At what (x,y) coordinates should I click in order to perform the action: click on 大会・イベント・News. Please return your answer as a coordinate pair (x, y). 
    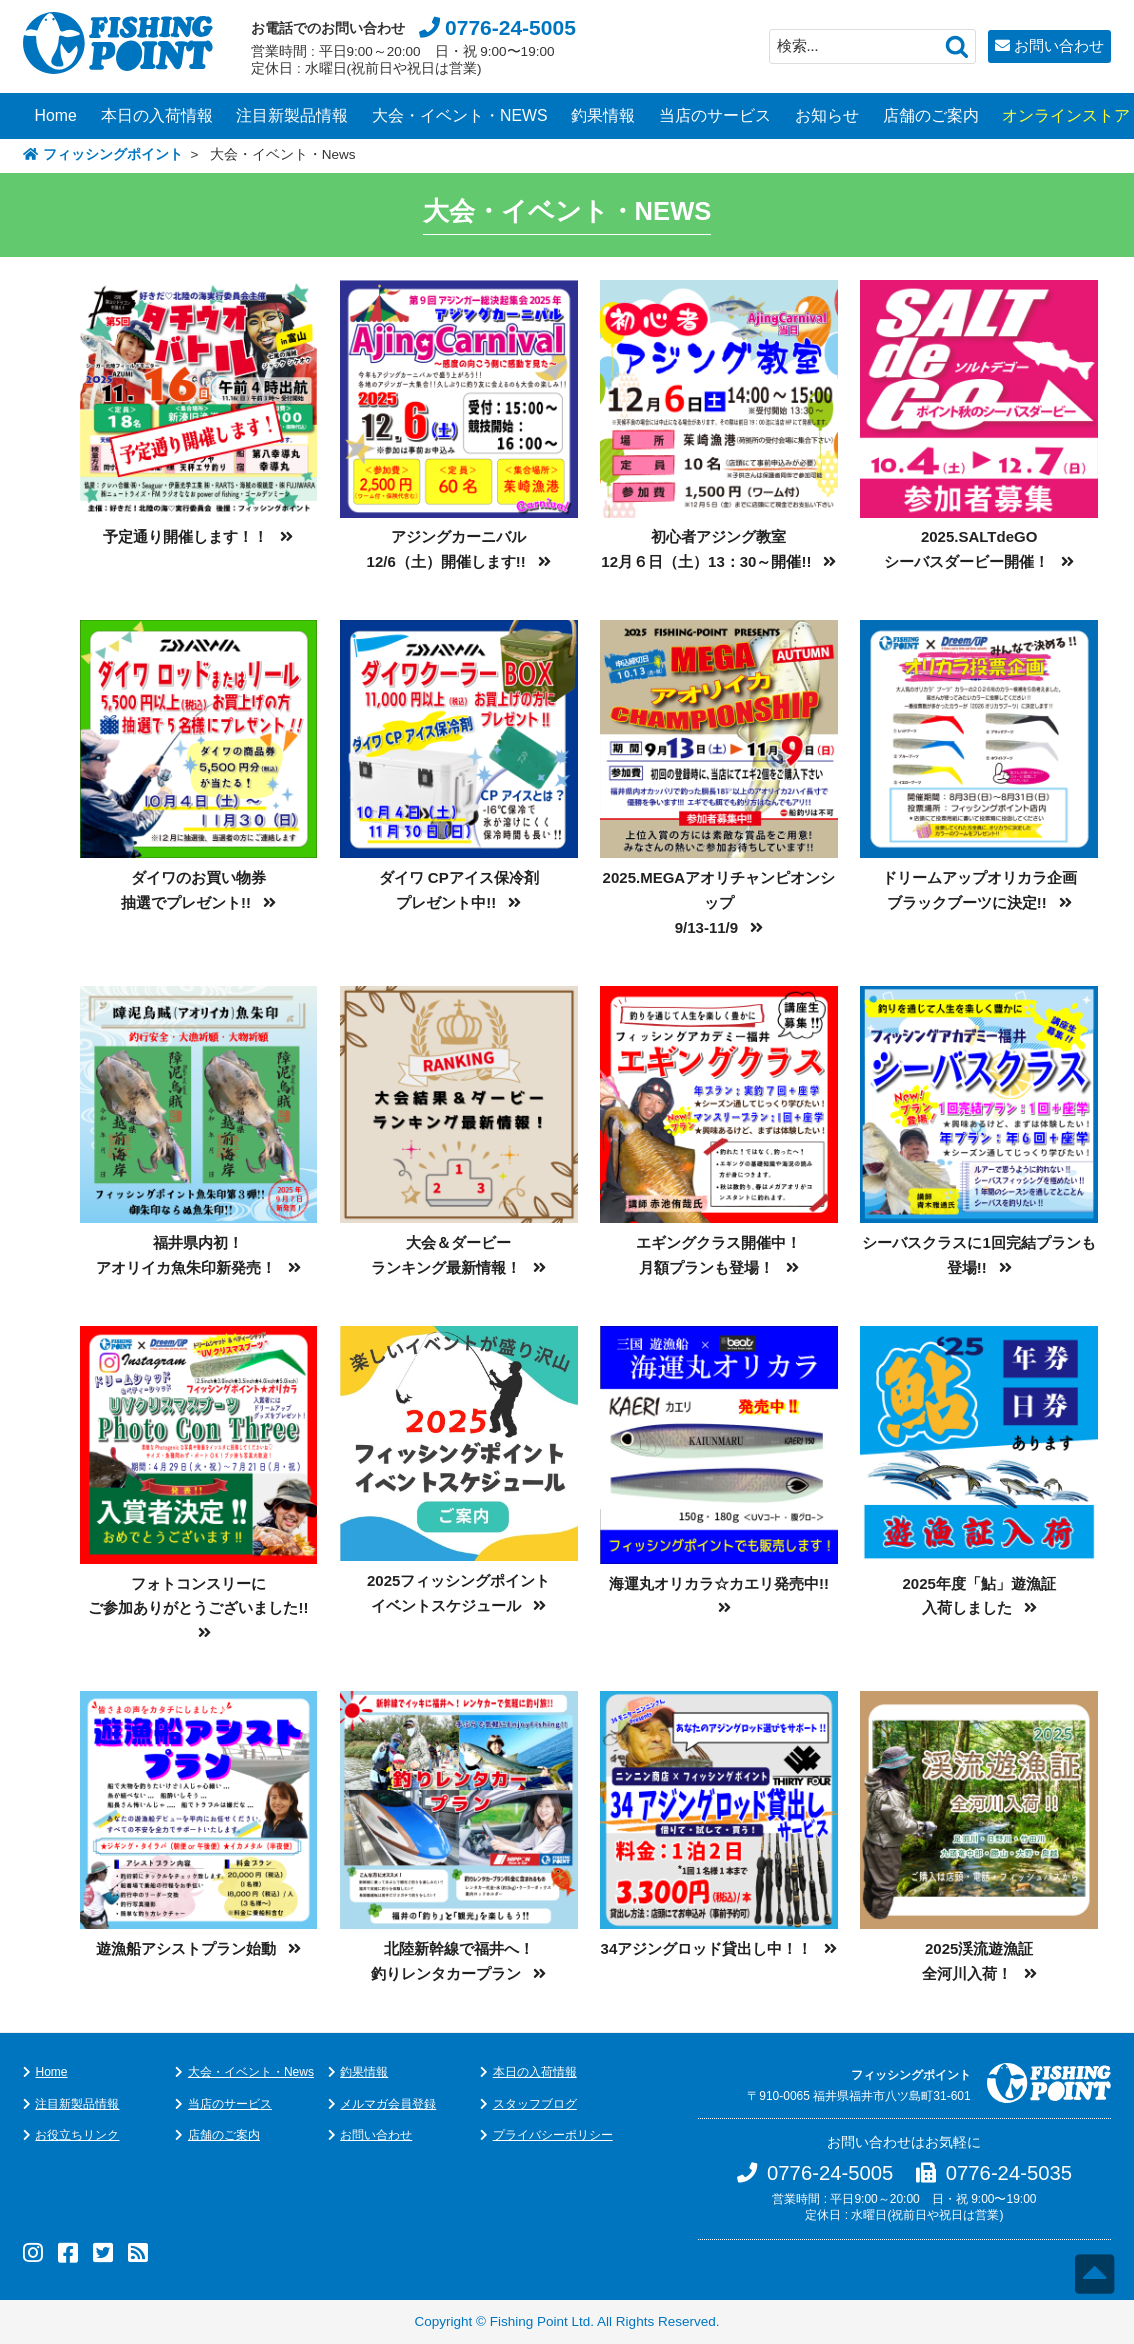
    Looking at the image, I should click on (251, 2072).